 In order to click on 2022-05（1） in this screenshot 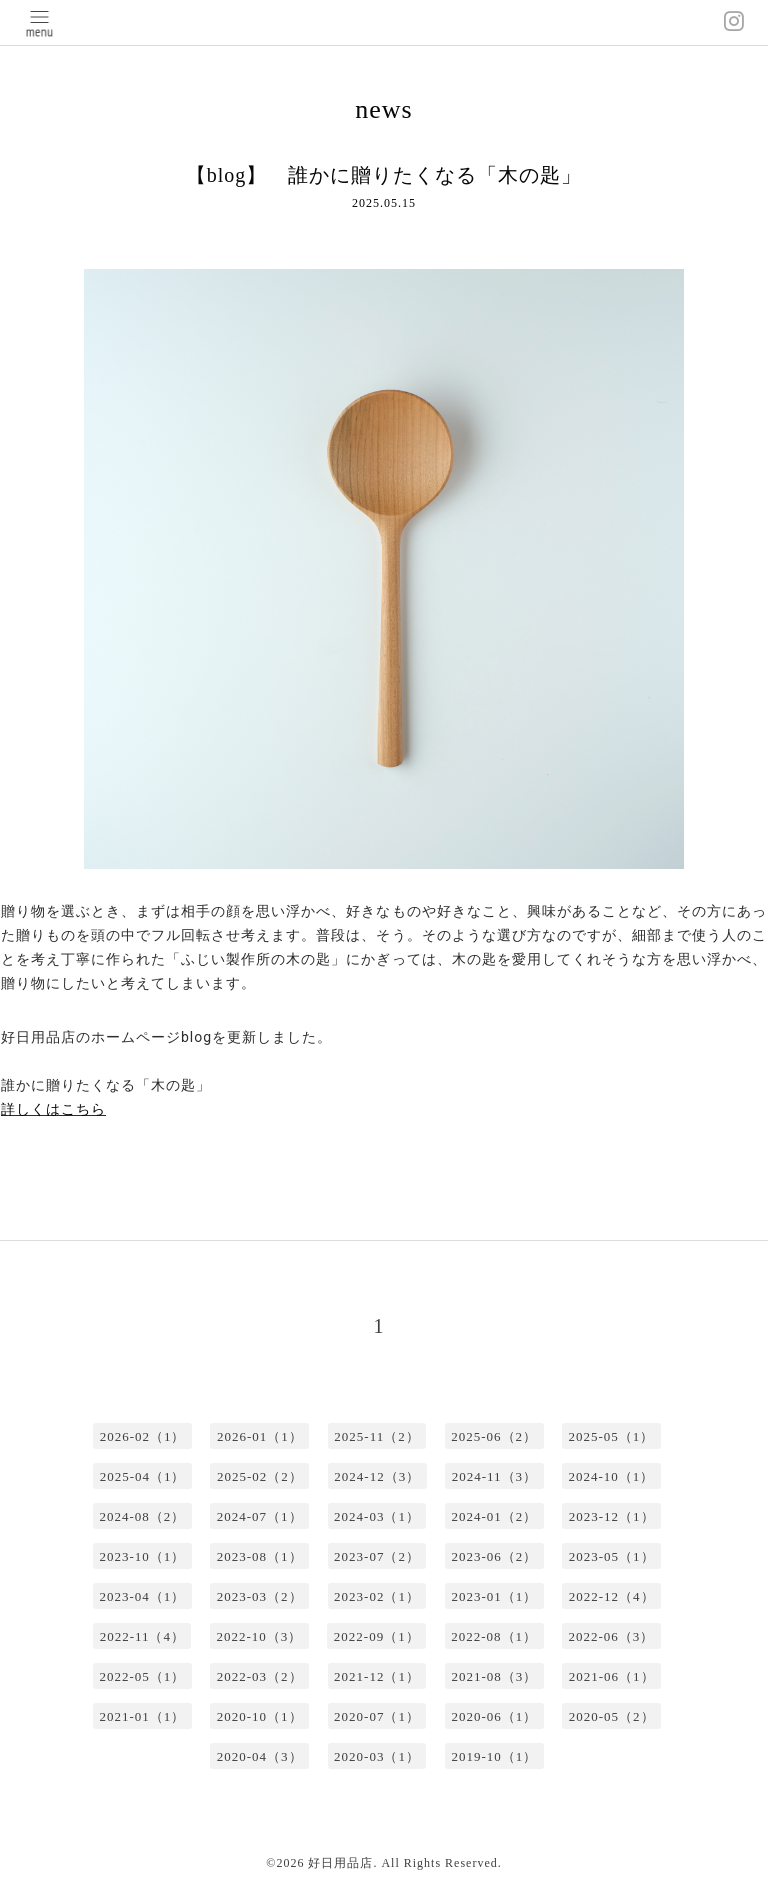, I will do `click(142, 1676)`.